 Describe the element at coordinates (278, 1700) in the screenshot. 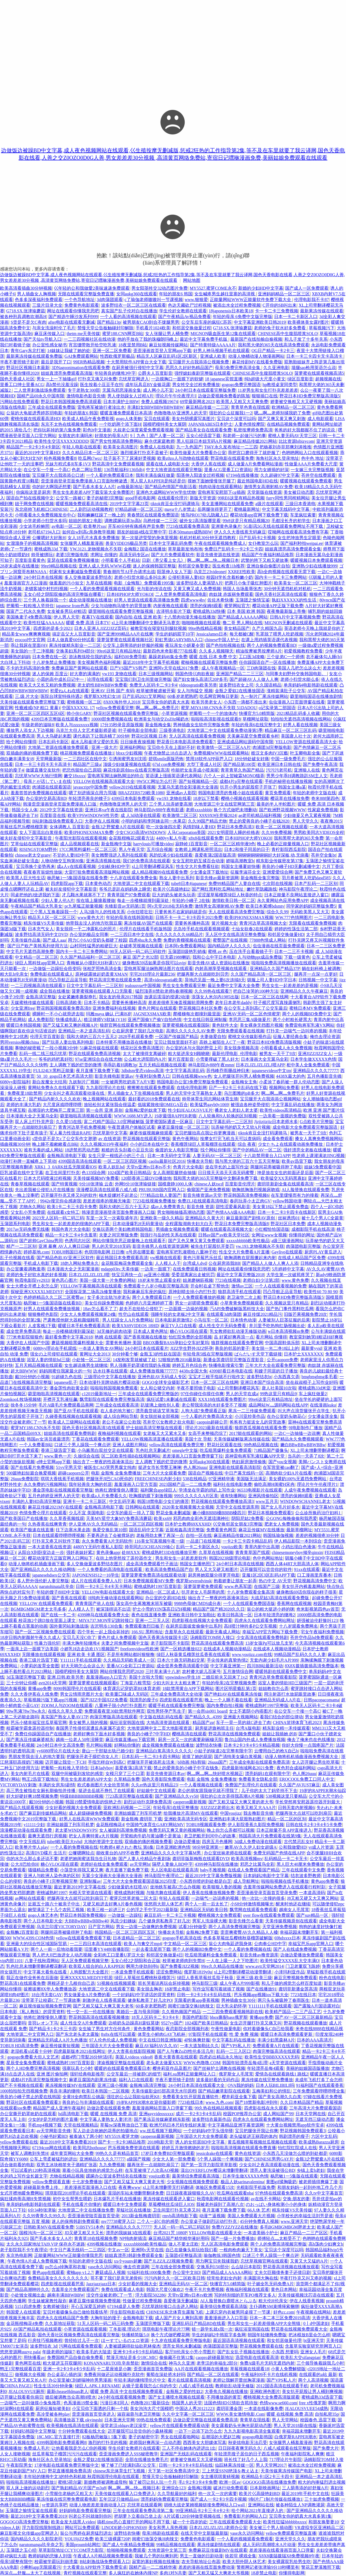

I see `亚洲精品无码成人A片在` at that location.